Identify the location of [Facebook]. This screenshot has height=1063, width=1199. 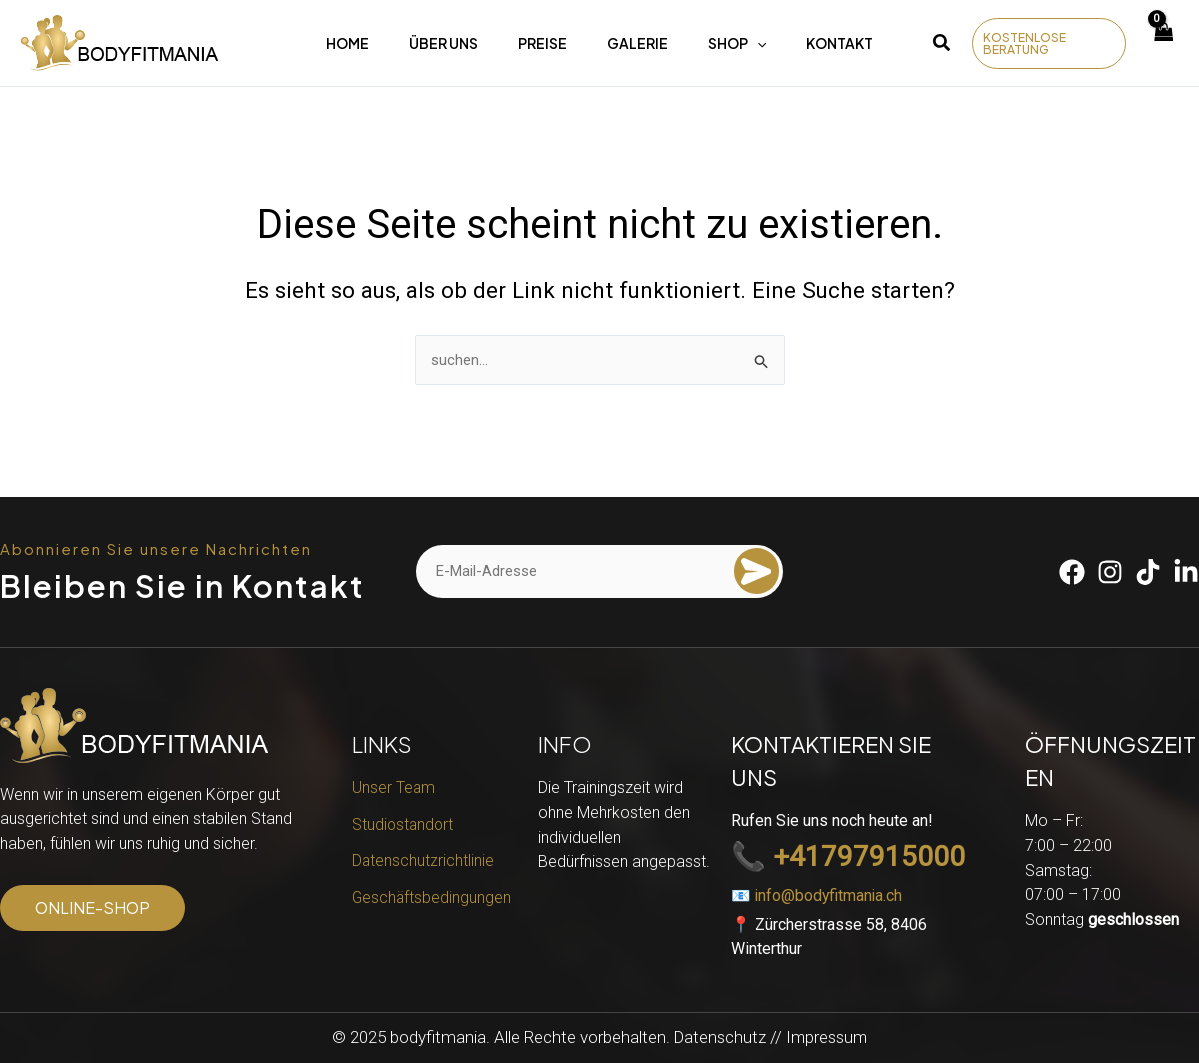
(1072, 571).